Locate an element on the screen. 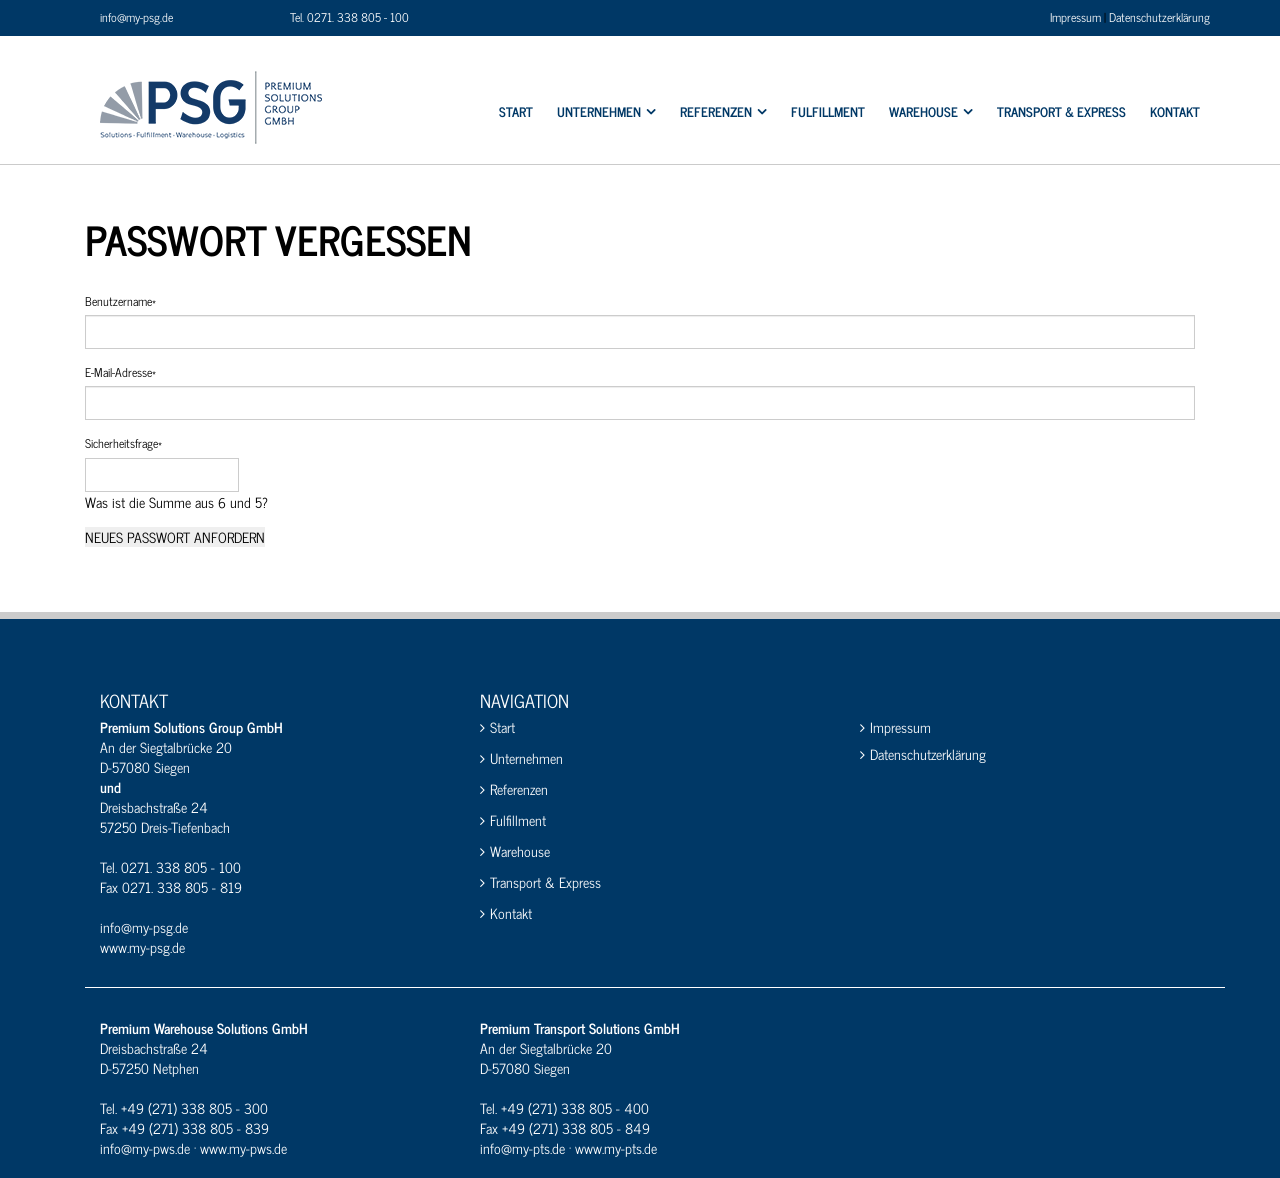 The width and height of the screenshot is (1280, 1178). info@my-pws.de is located at coordinates (145, 1147).